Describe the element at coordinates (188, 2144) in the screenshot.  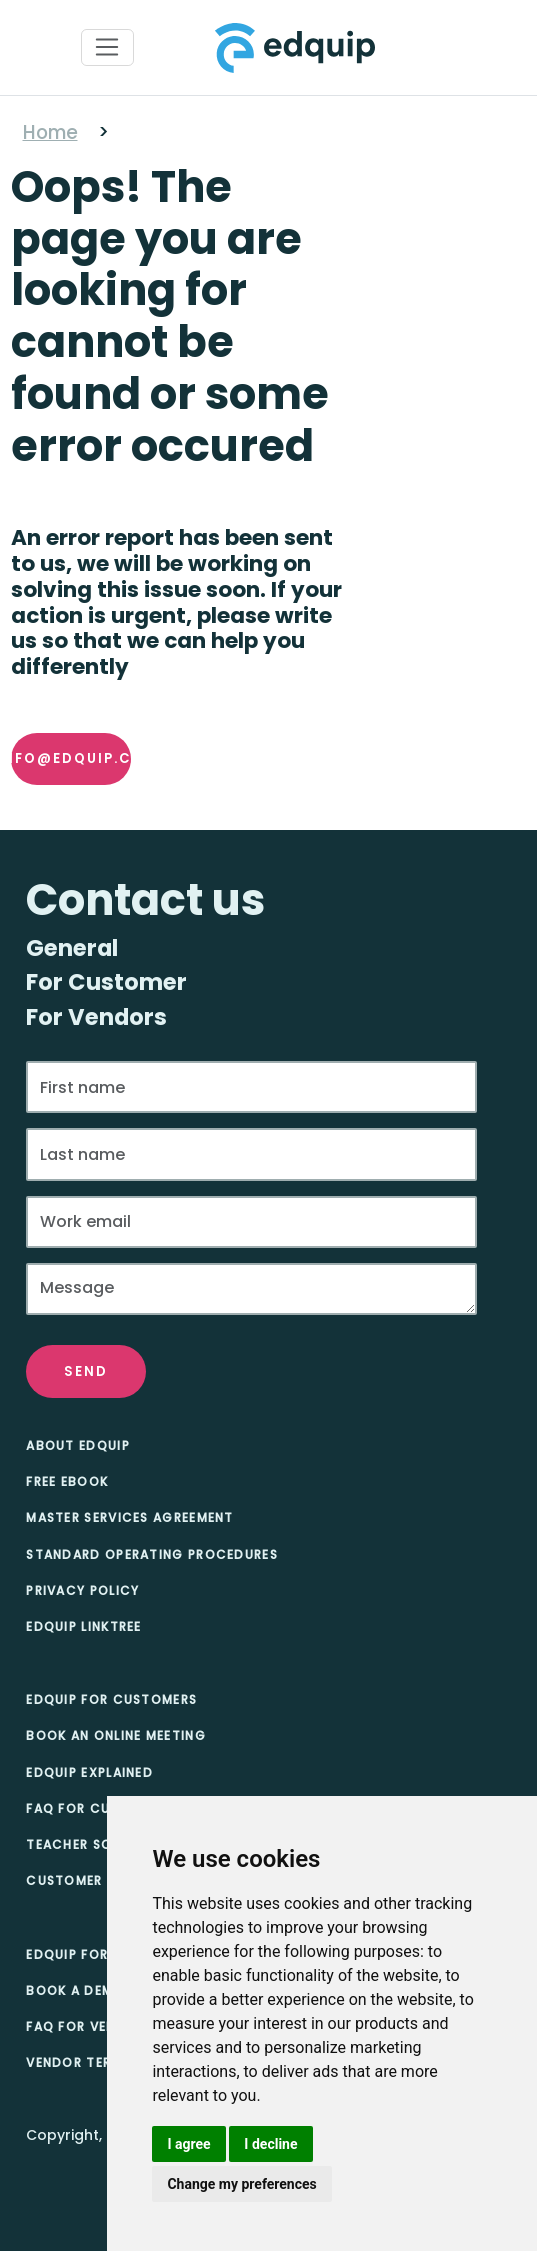
I see `I agree [button]` at that location.